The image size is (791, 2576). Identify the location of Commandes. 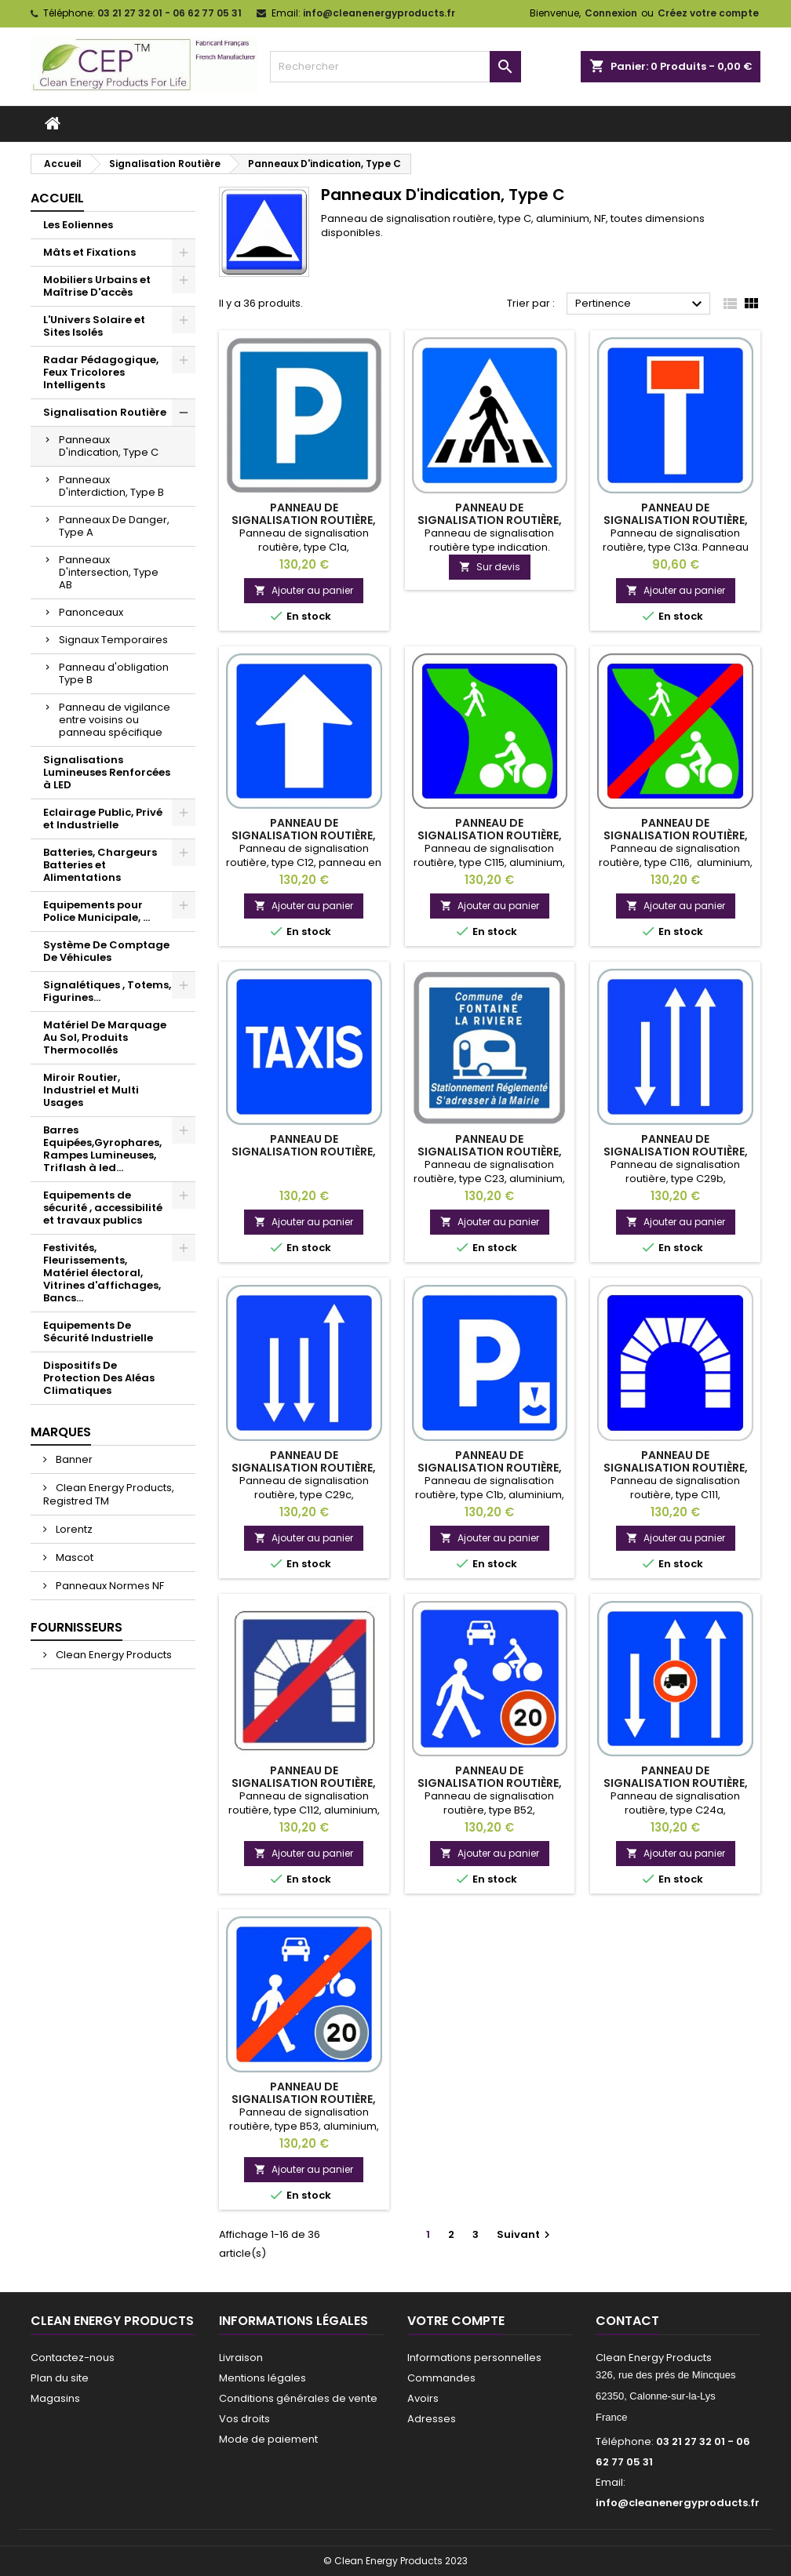
(441, 2377).